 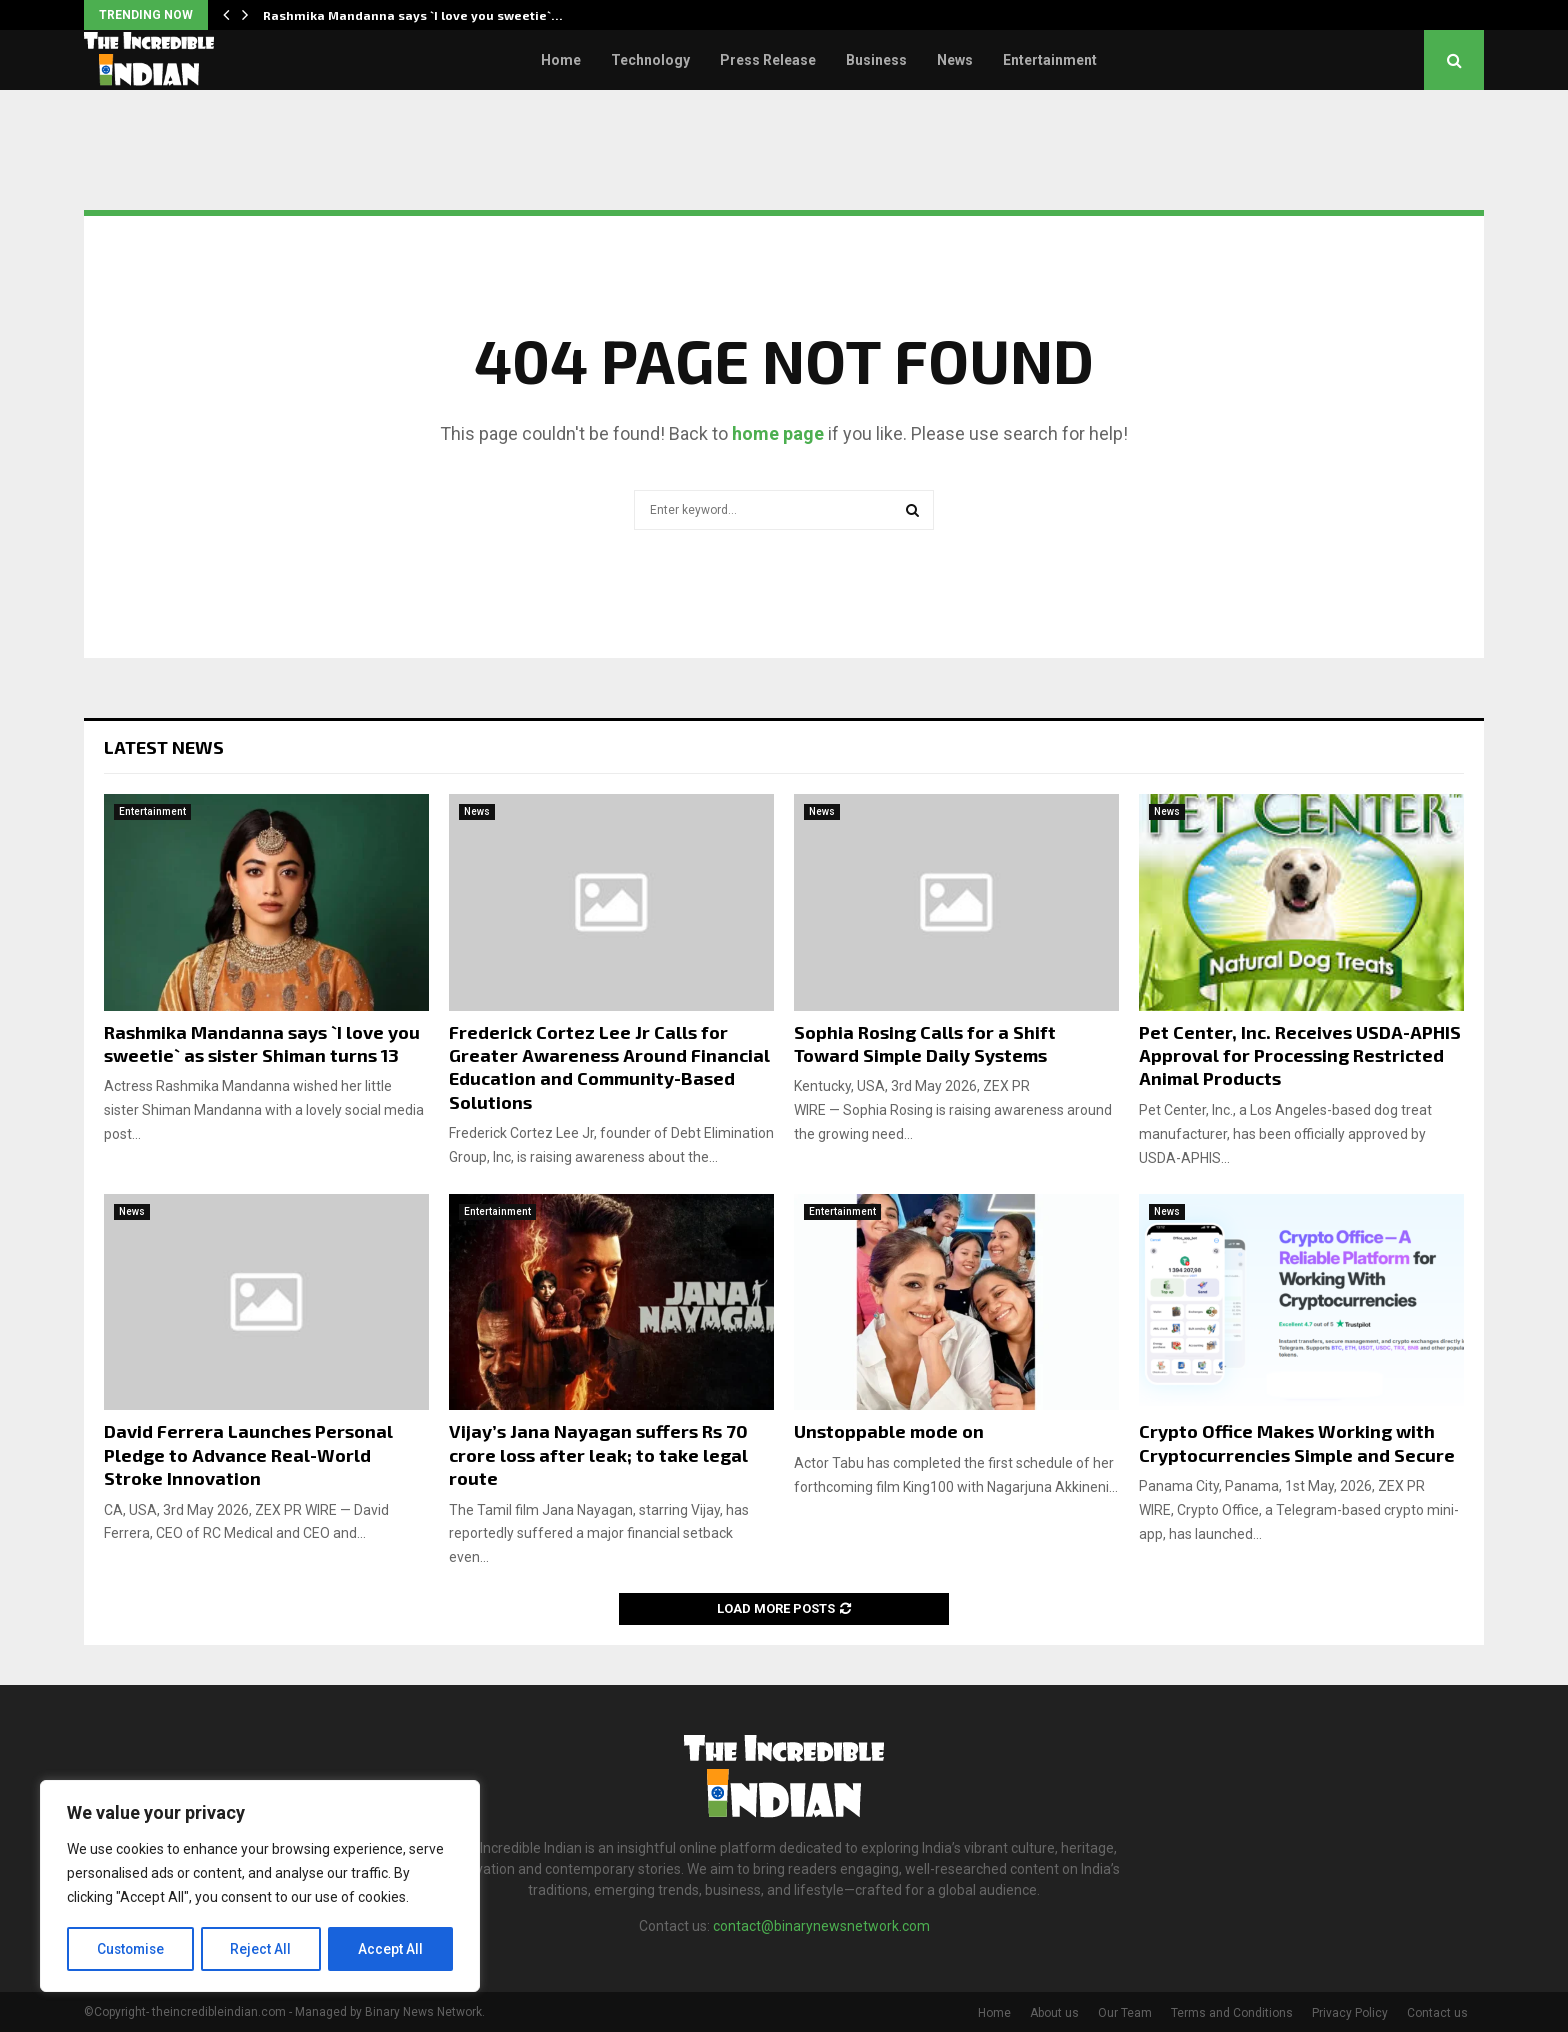 I want to click on News, so click(x=955, y=60).